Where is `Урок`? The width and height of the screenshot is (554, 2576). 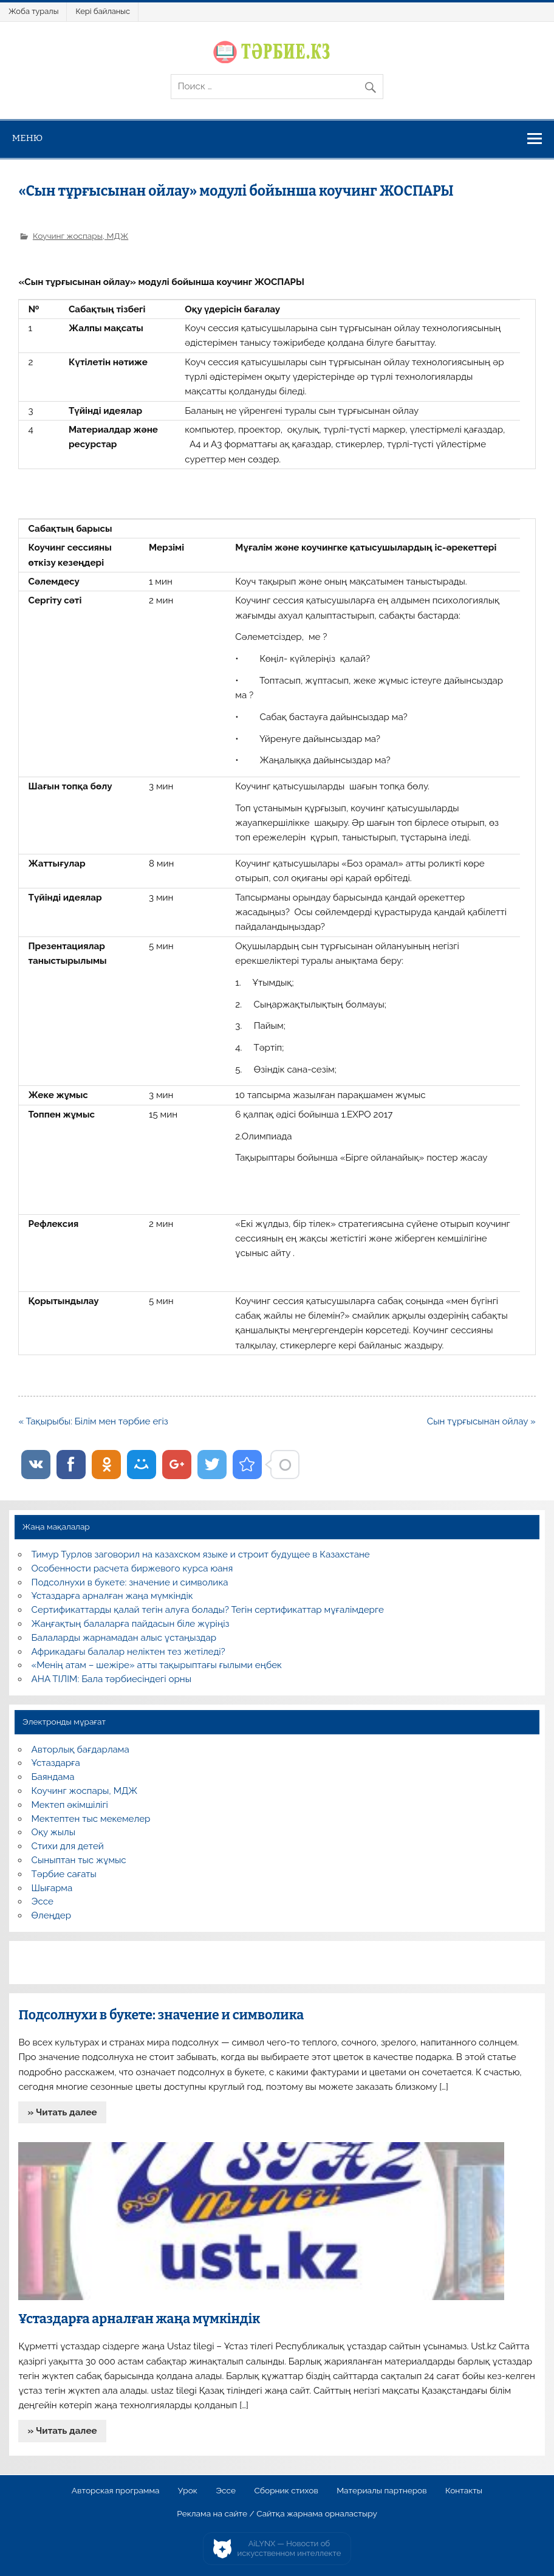 Урок is located at coordinates (187, 2491).